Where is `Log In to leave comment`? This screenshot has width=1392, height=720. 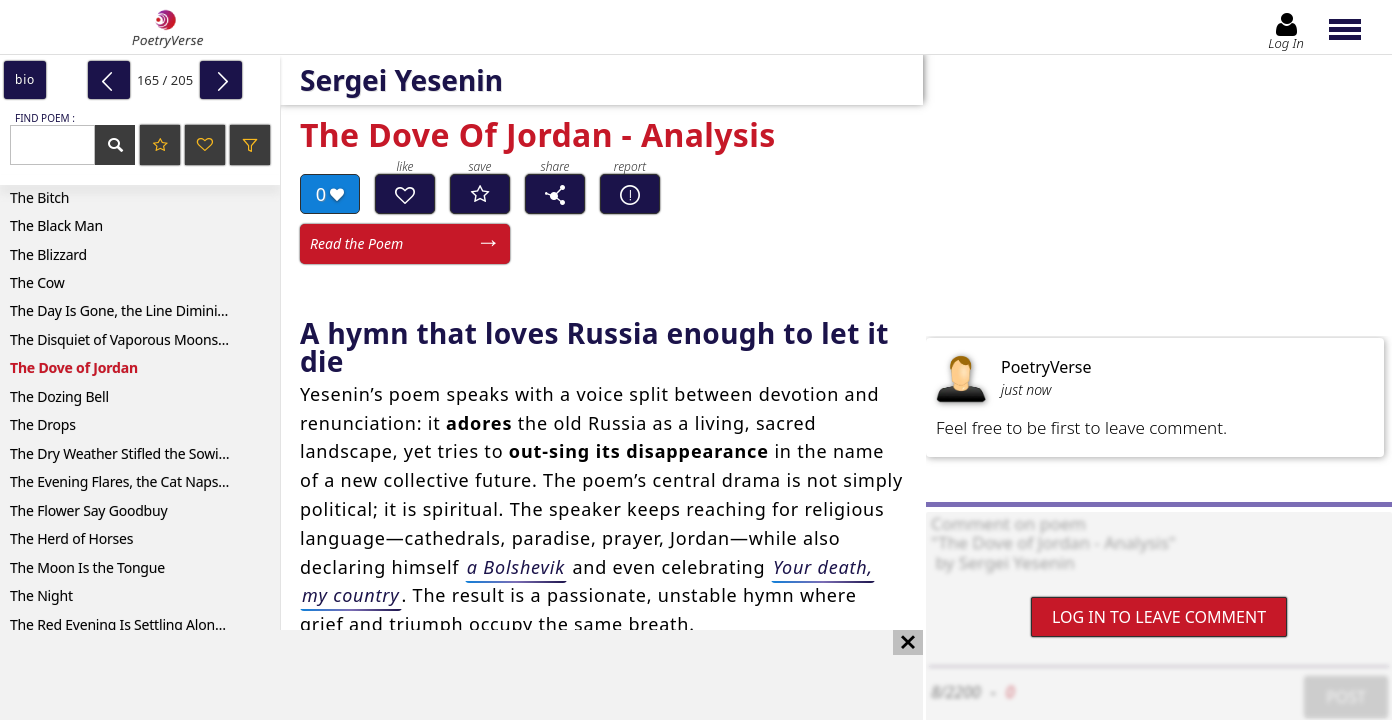 Log In to leave comment is located at coordinates (1159, 617).